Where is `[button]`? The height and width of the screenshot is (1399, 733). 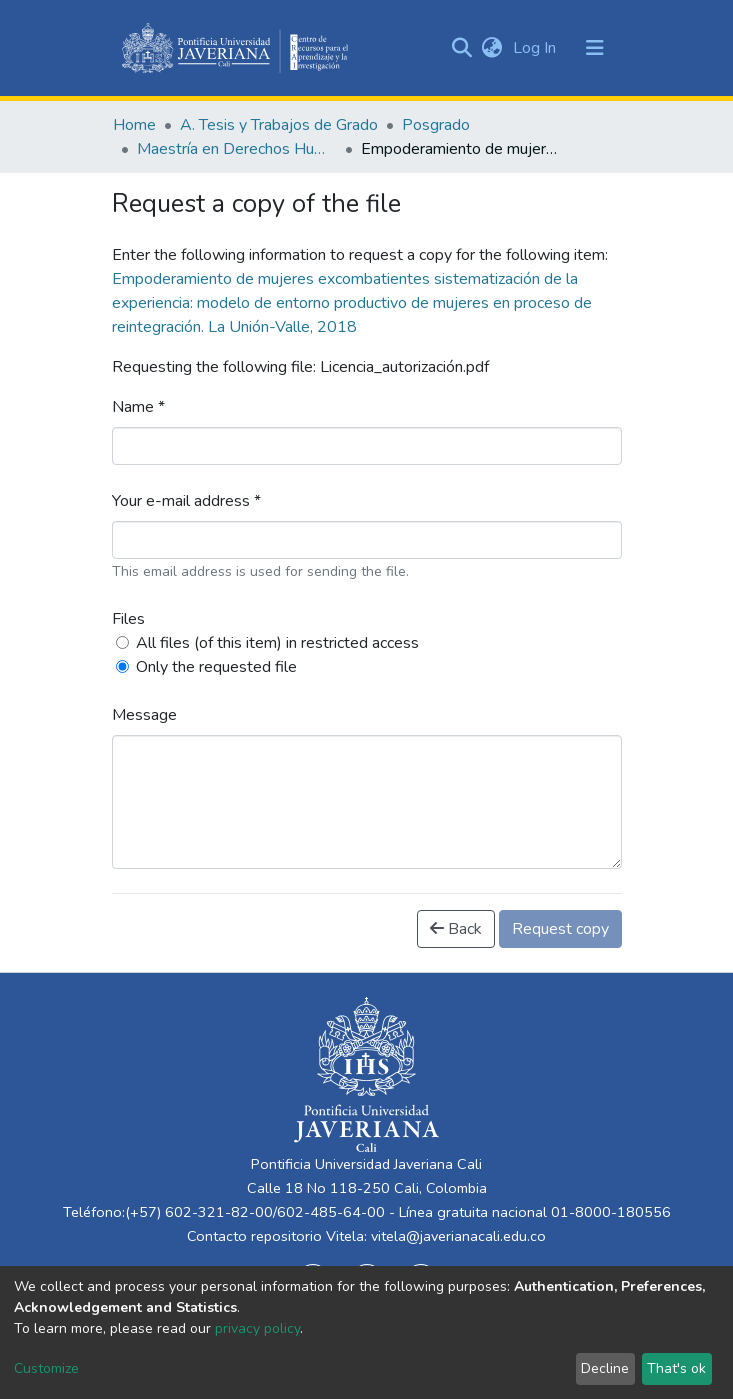 [button] is located at coordinates (492, 48).